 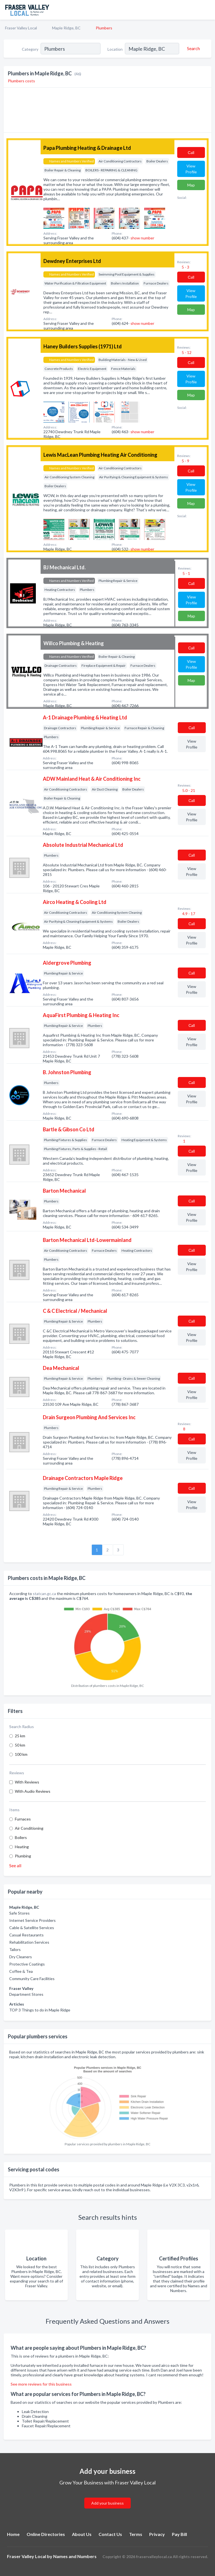 I want to click on See more reviews for this business, so click(x=41, y=2384).